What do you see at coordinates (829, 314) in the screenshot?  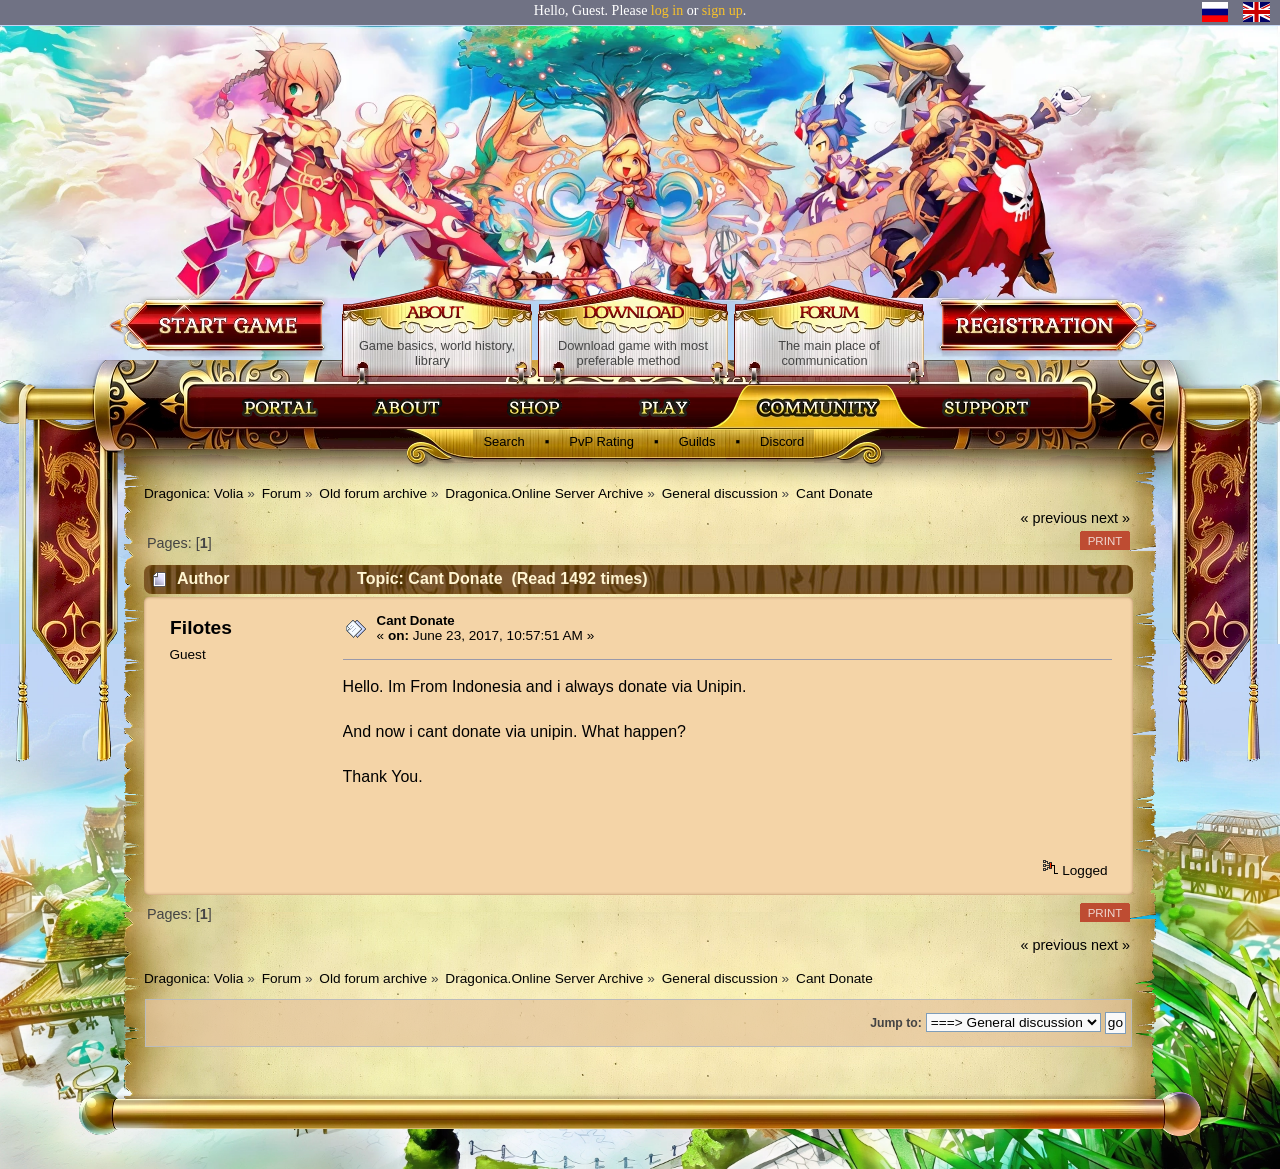 I see `Forum` at bounding box center [829, 314].